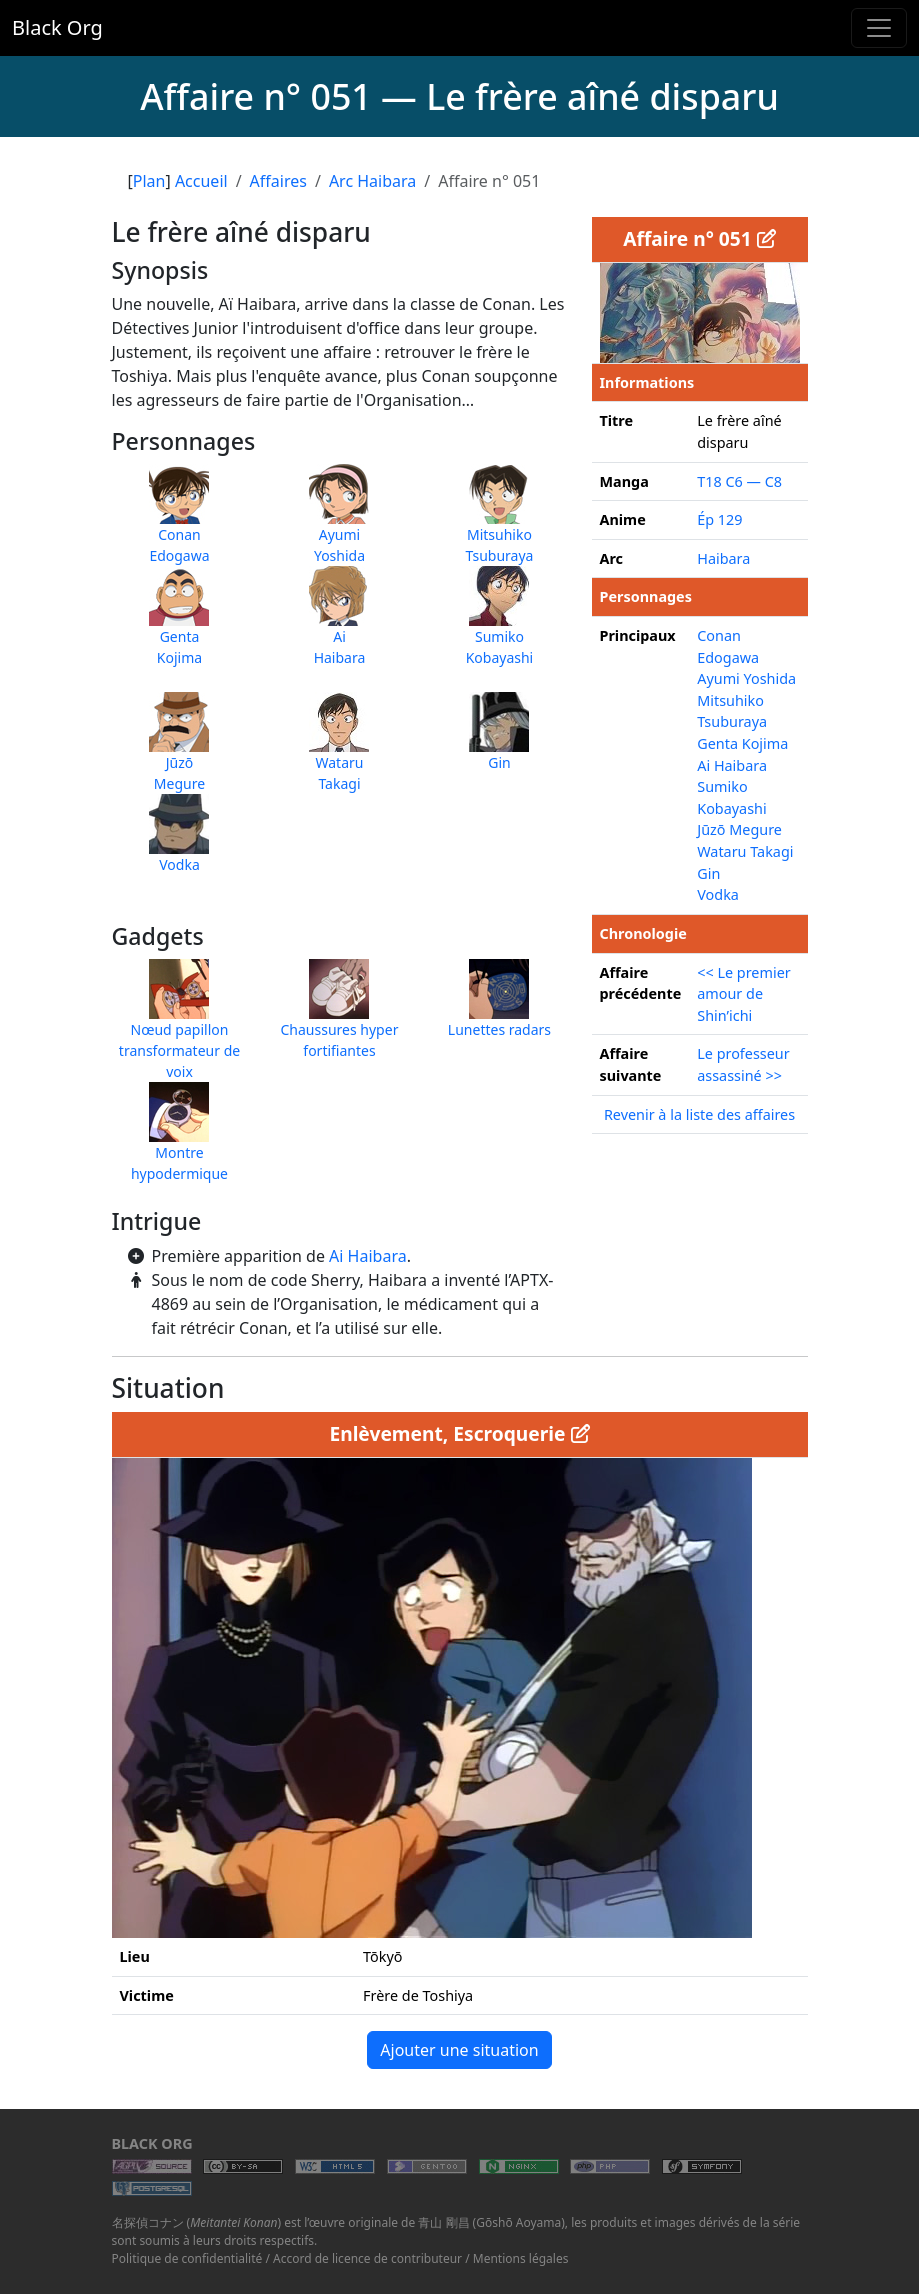 The height and width of the screenshot is (2294, 919). I want to click on Genta Kojima, so click(742, 743).